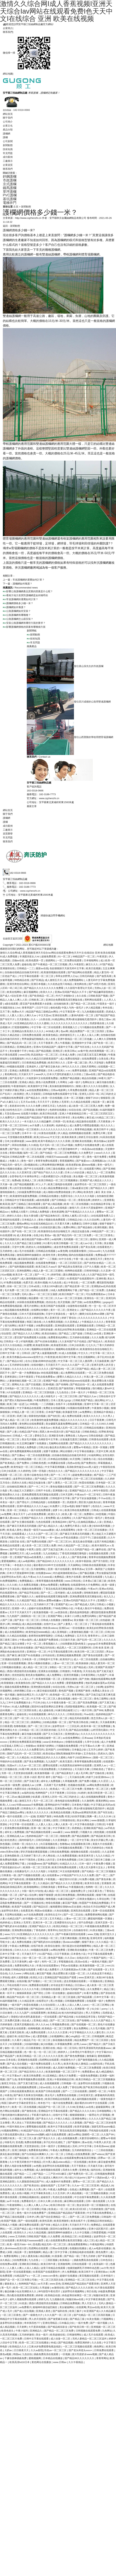  I want to click on 国产伦精品一区二区三区四区视频, so click(92, 2315).